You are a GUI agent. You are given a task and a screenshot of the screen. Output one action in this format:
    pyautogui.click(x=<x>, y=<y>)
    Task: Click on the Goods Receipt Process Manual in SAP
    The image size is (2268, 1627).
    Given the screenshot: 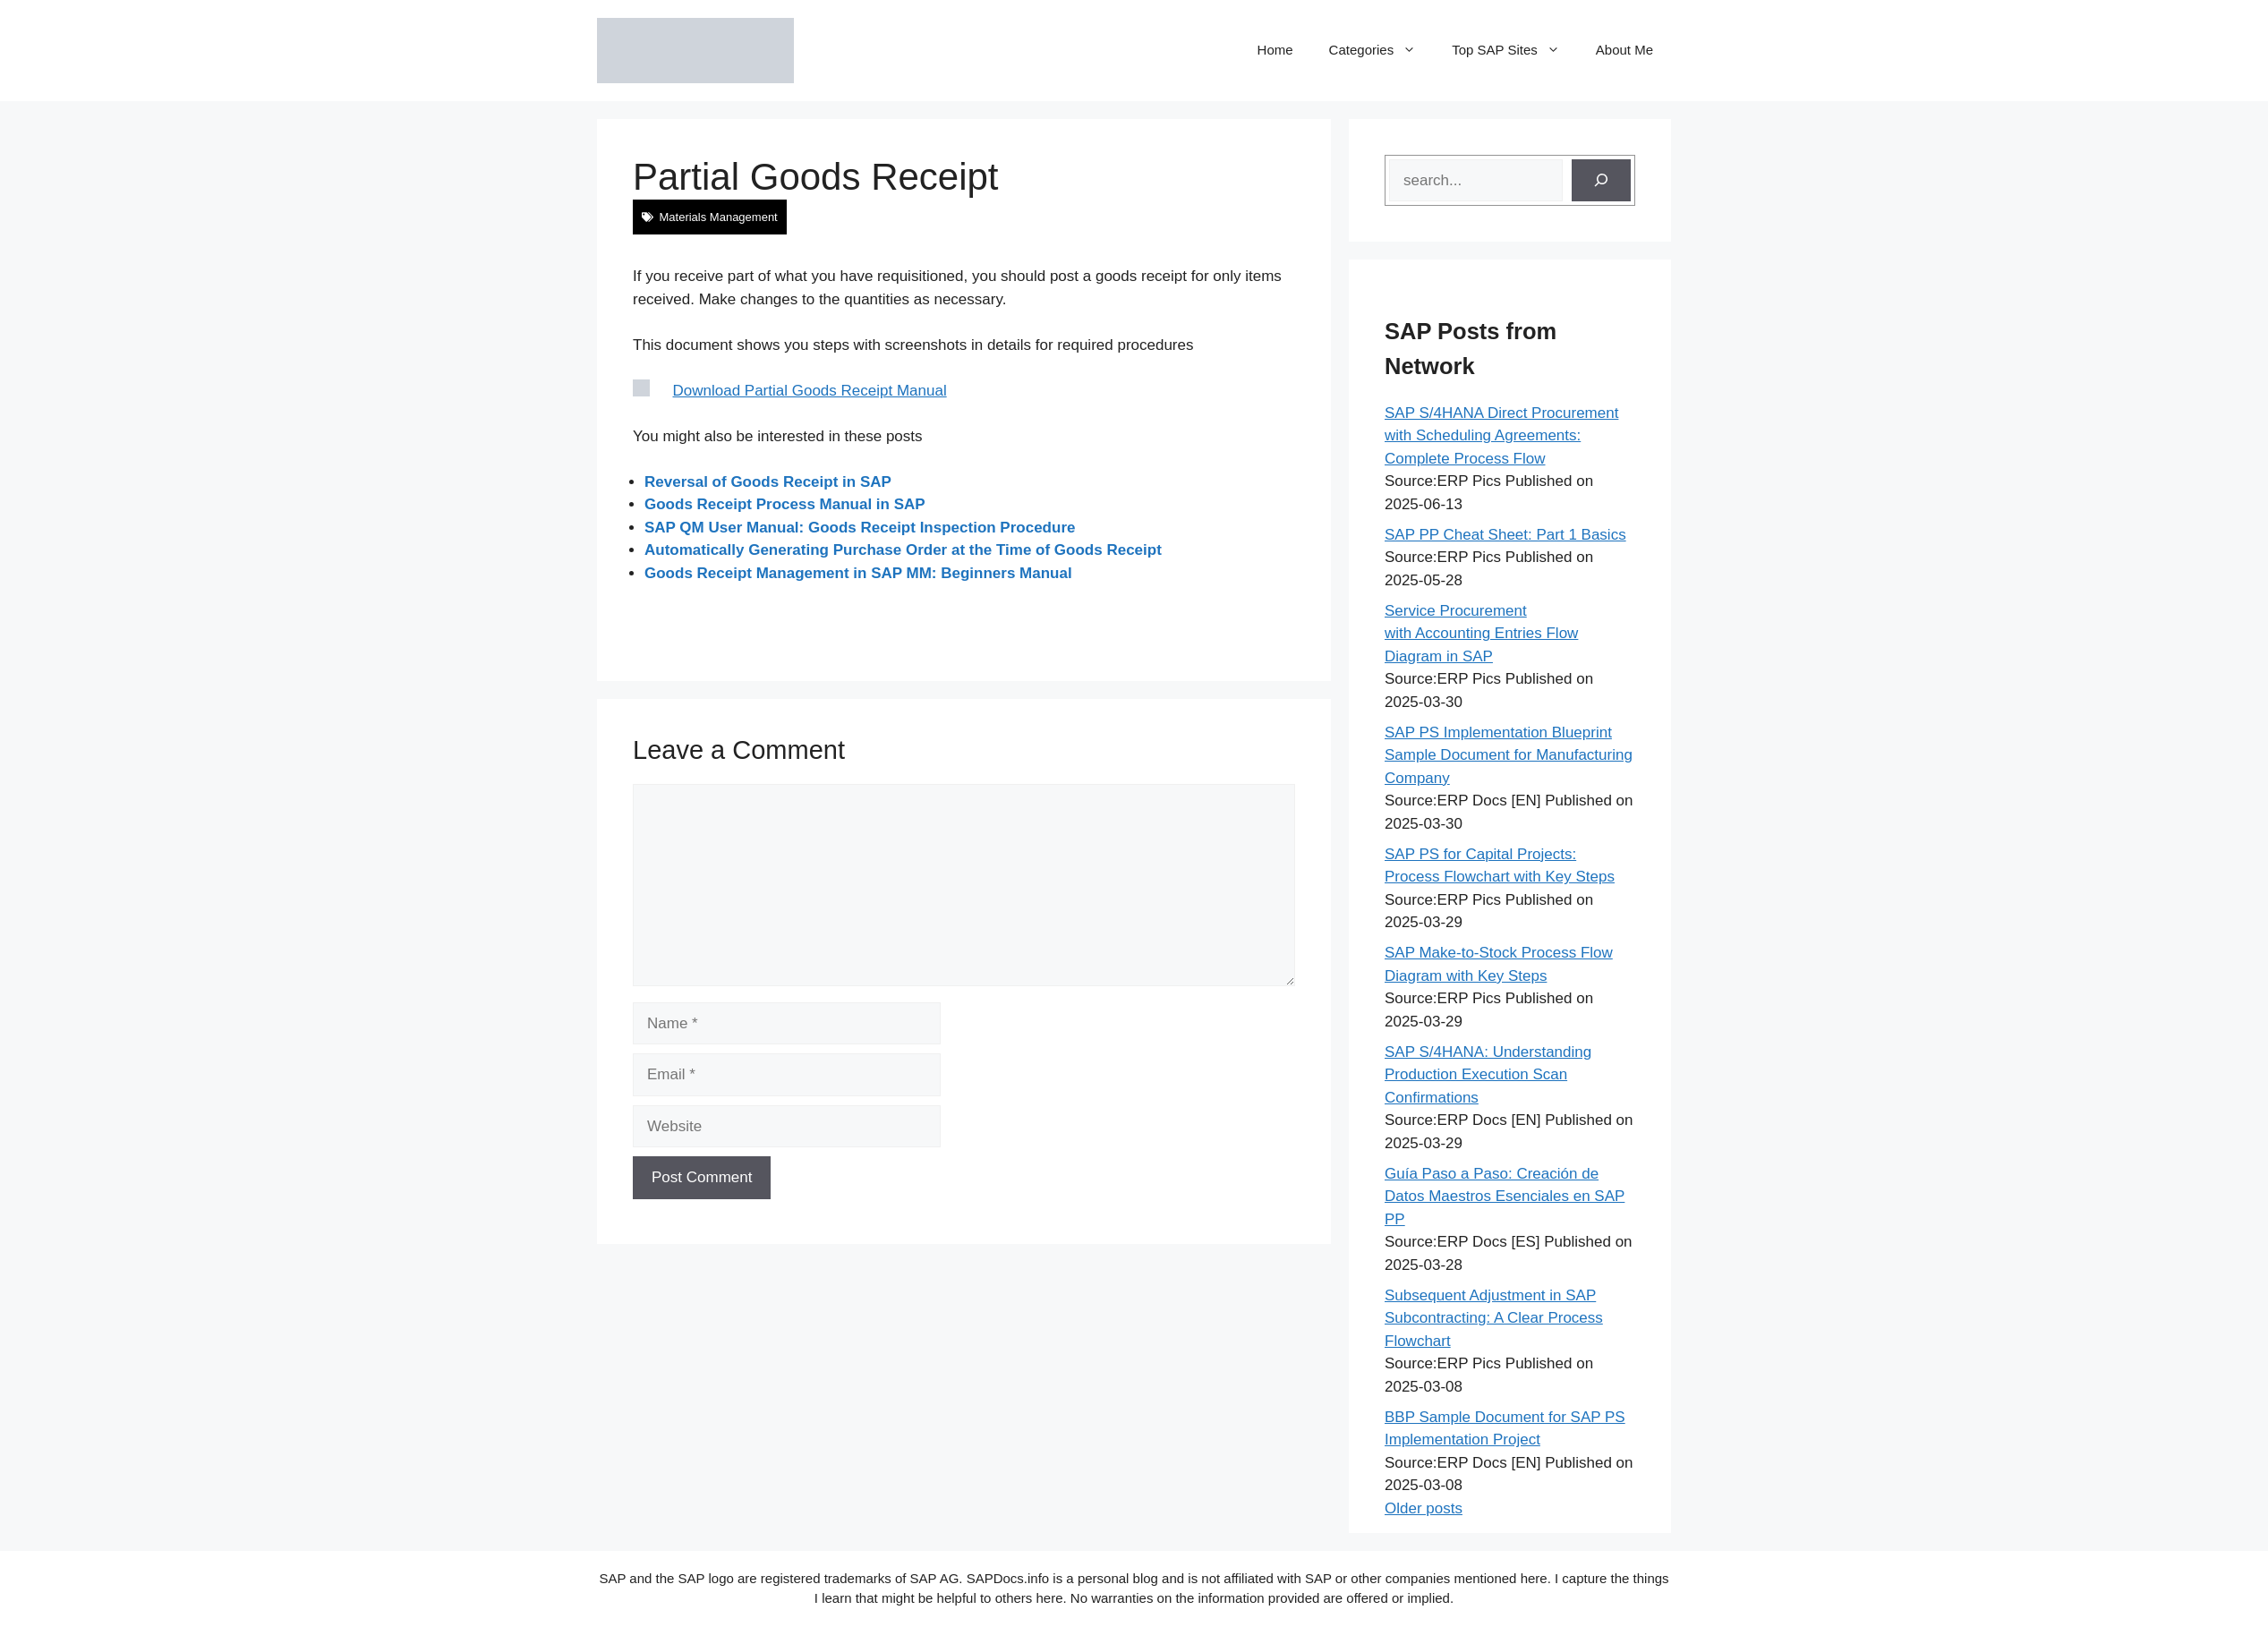 What is the action you would take?
    pyautogui.click(x=784, y=504)
    